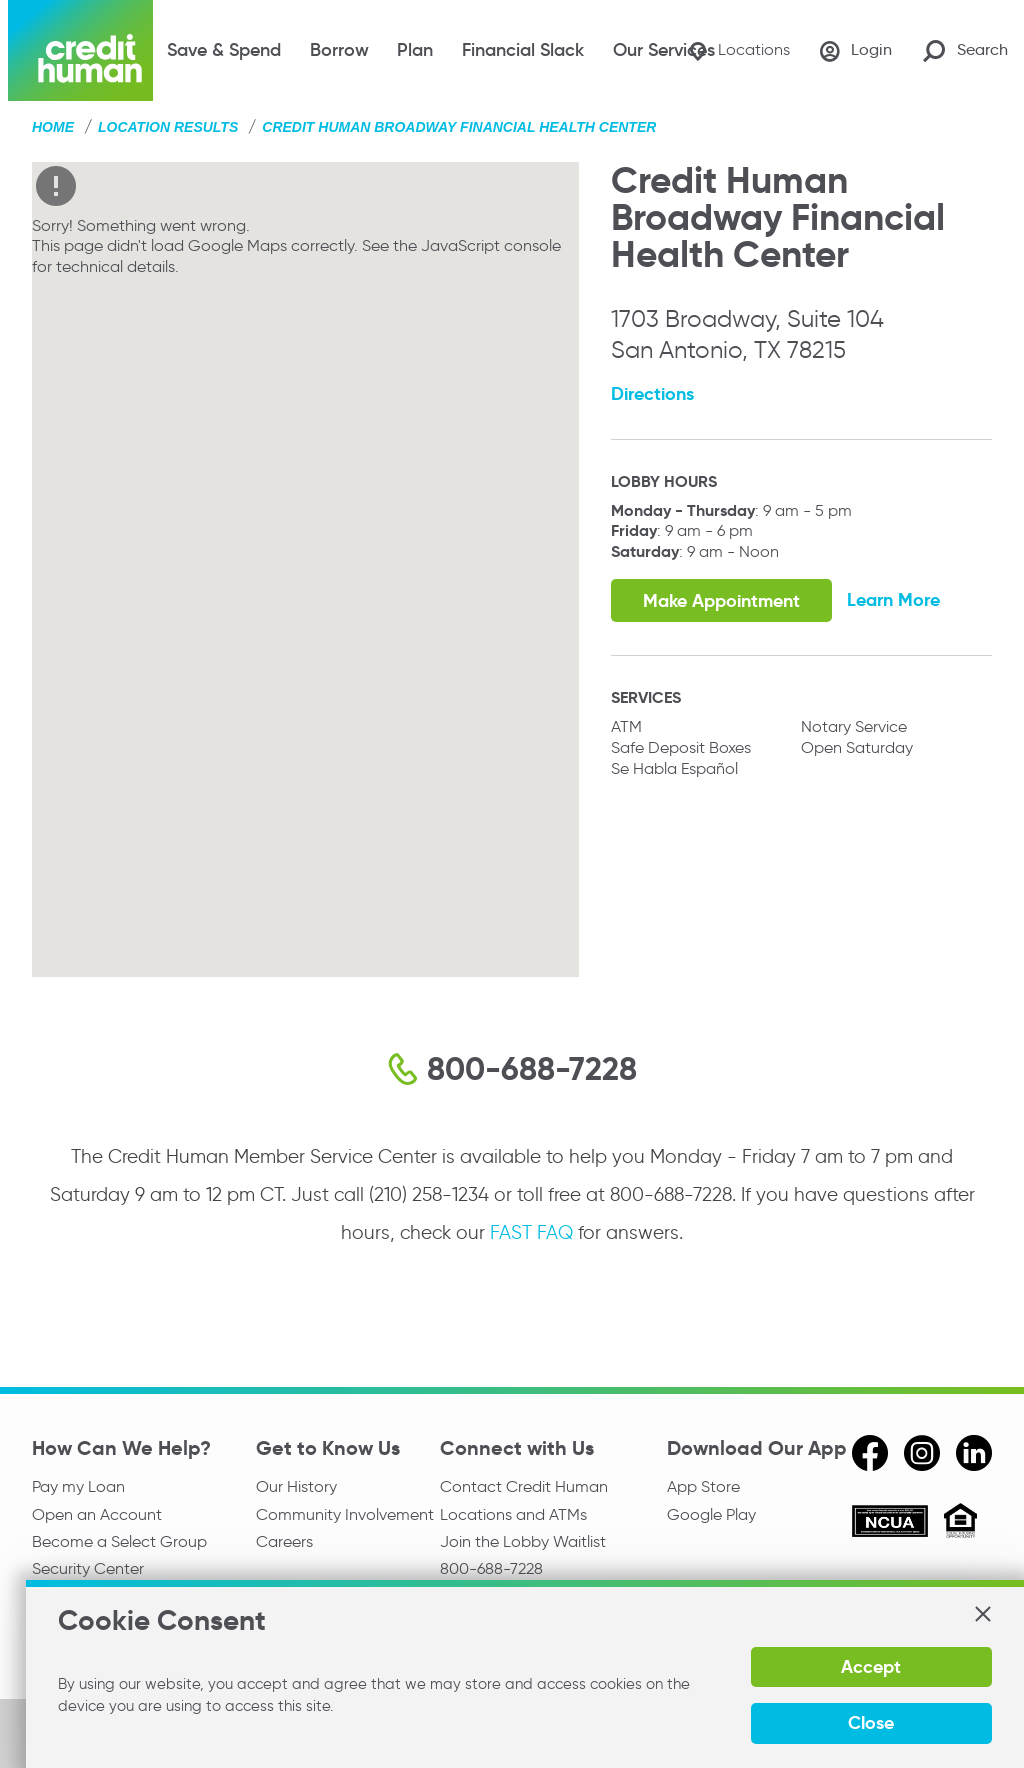  What do you see at coordinates (721, 600) in the screenshot?
I see `Make Appointment` at bounding box center [721, 600].